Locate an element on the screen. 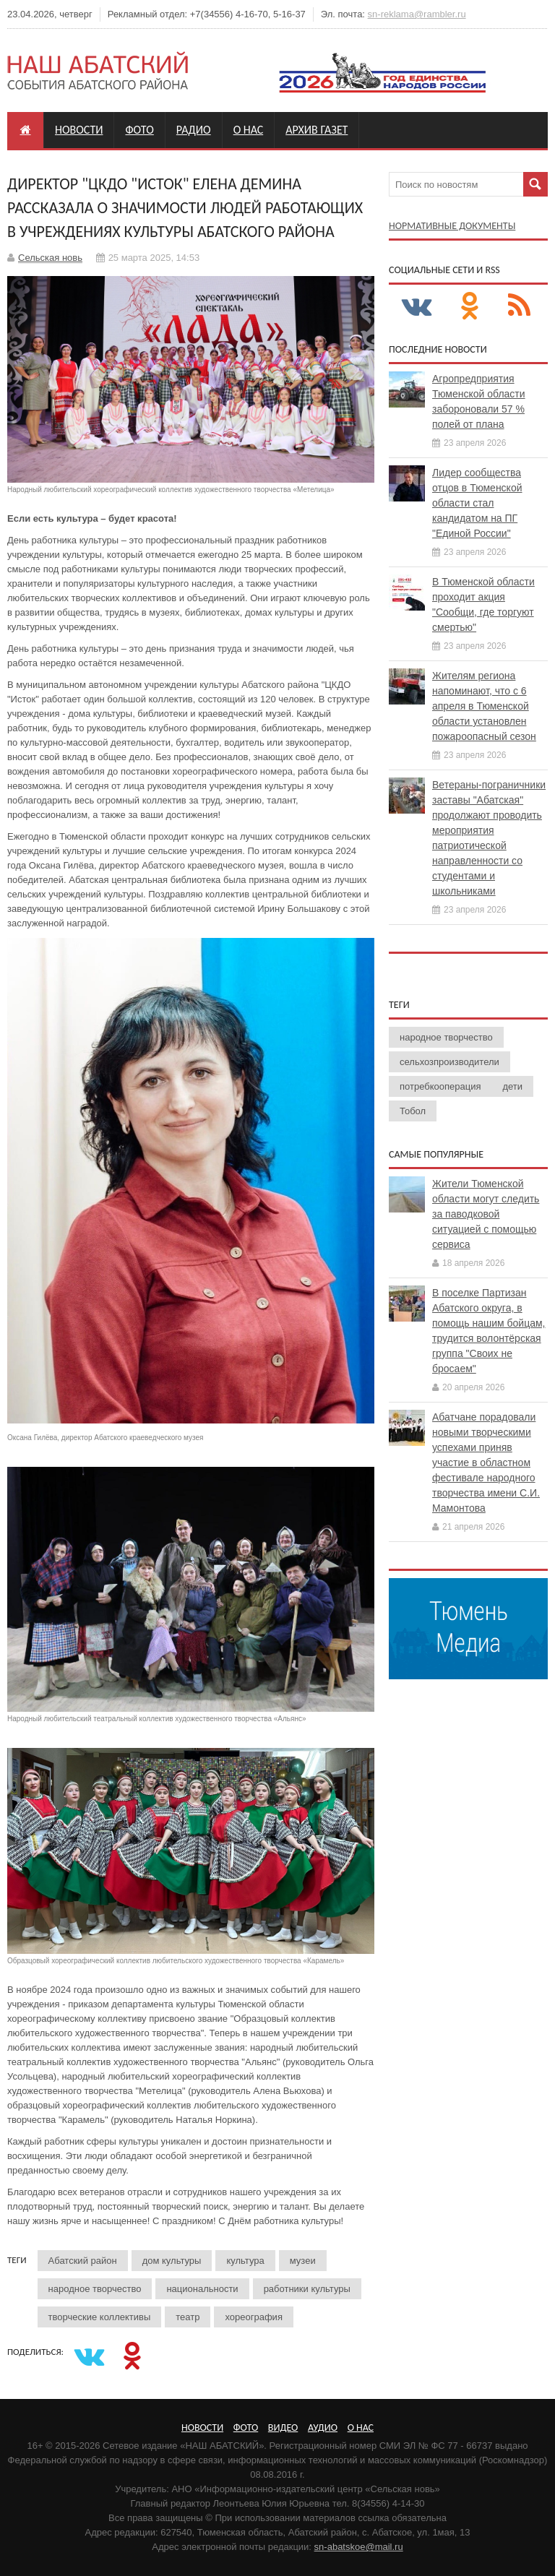  Лидер сообщества отцов в Тюменской области стал кандидатом на ПГ "Единой России" is located at coordinates (477, 503).